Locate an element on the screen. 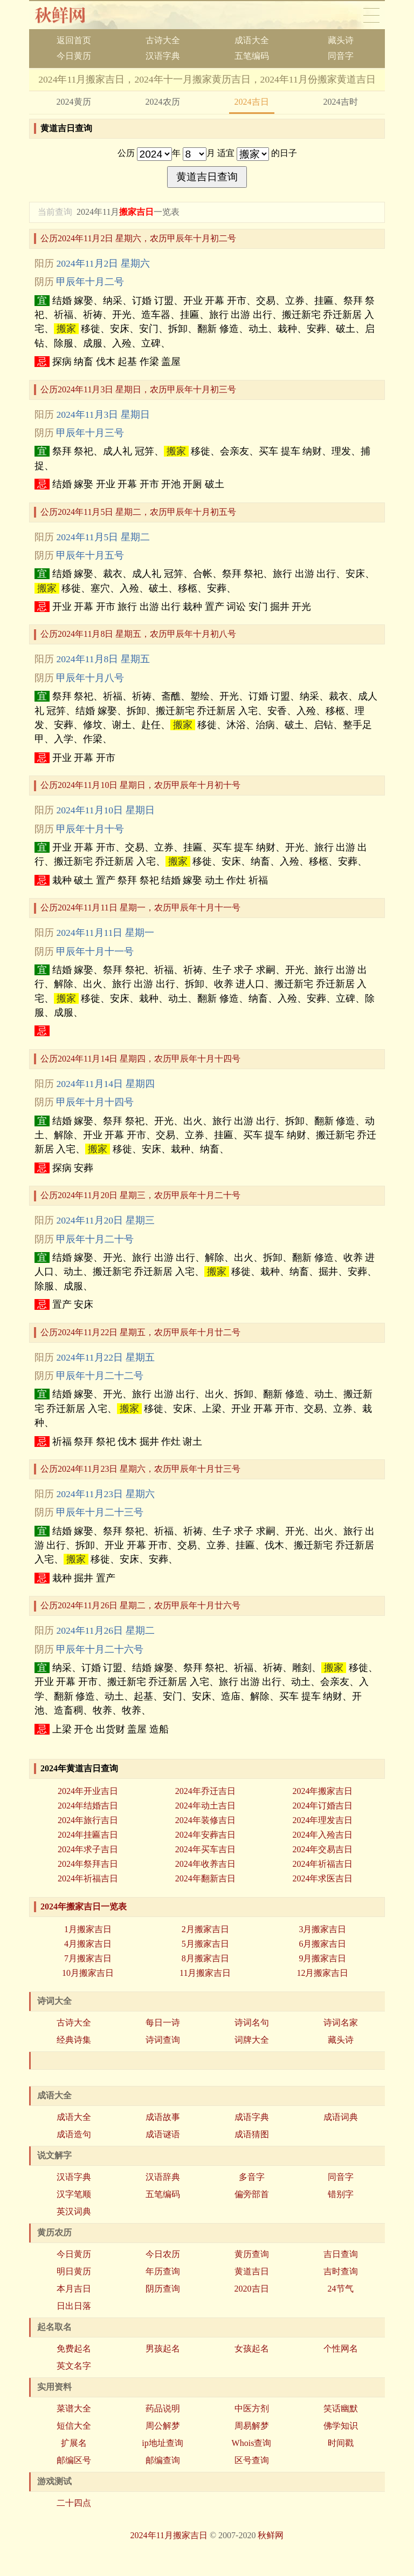 This screenshot has width=414, height=2576. 黄道吉日 is located at coordinates (251, 2271).